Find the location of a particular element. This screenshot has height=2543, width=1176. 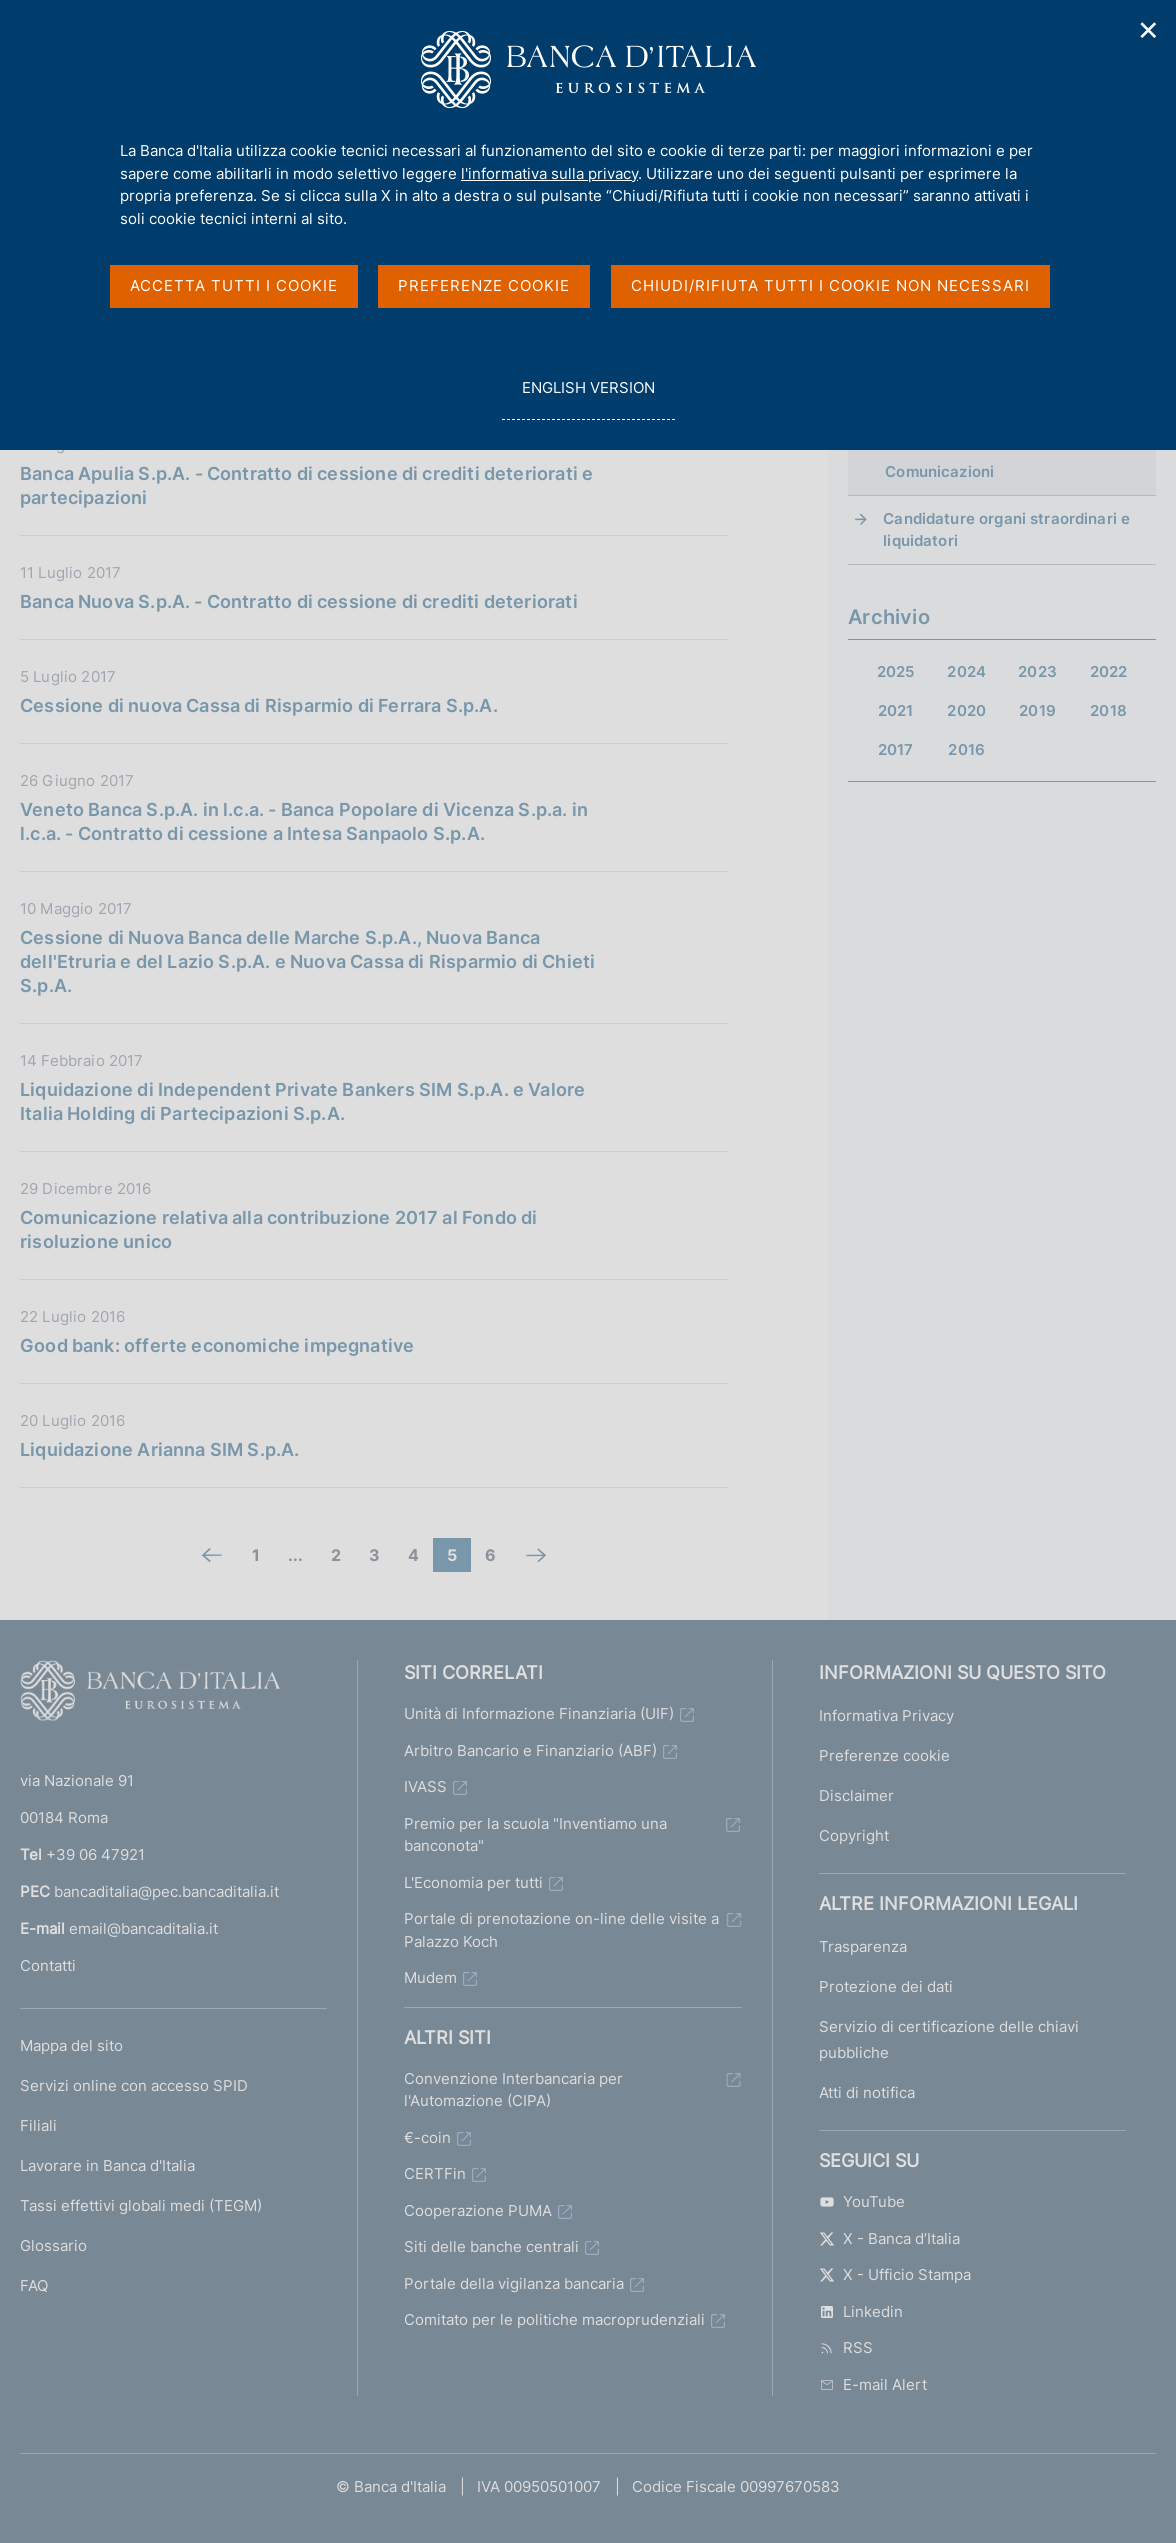

Portale di prenotazione on-line delle visite a Palazzo Koch is located at coordinates (561, 1930).